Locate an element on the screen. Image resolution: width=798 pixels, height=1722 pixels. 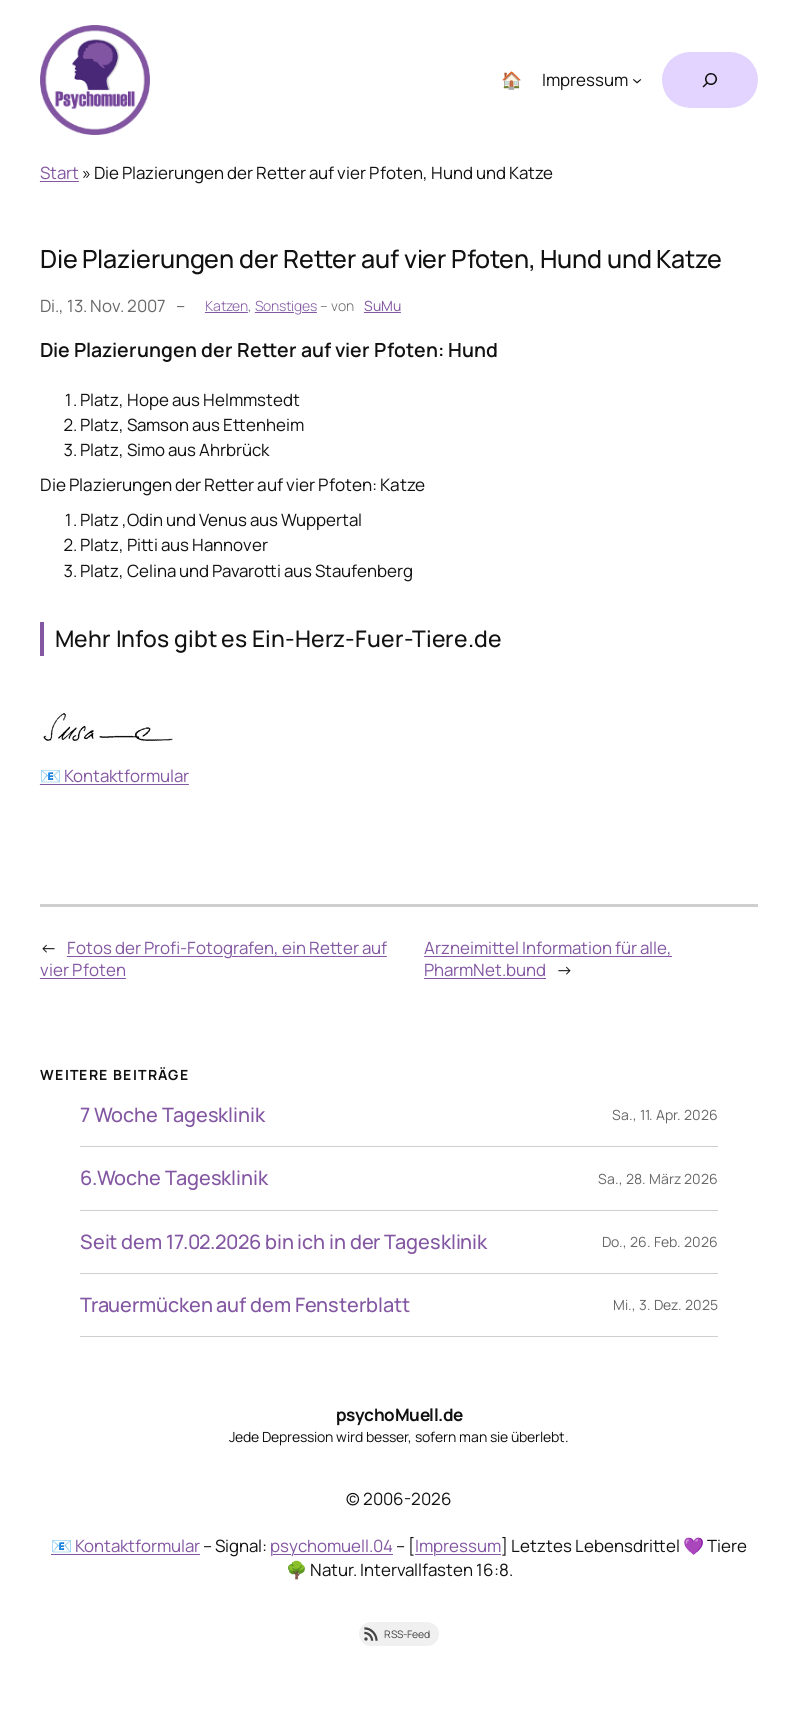
6.Woche Tagesklinik is located at coordinates (174, 1178).